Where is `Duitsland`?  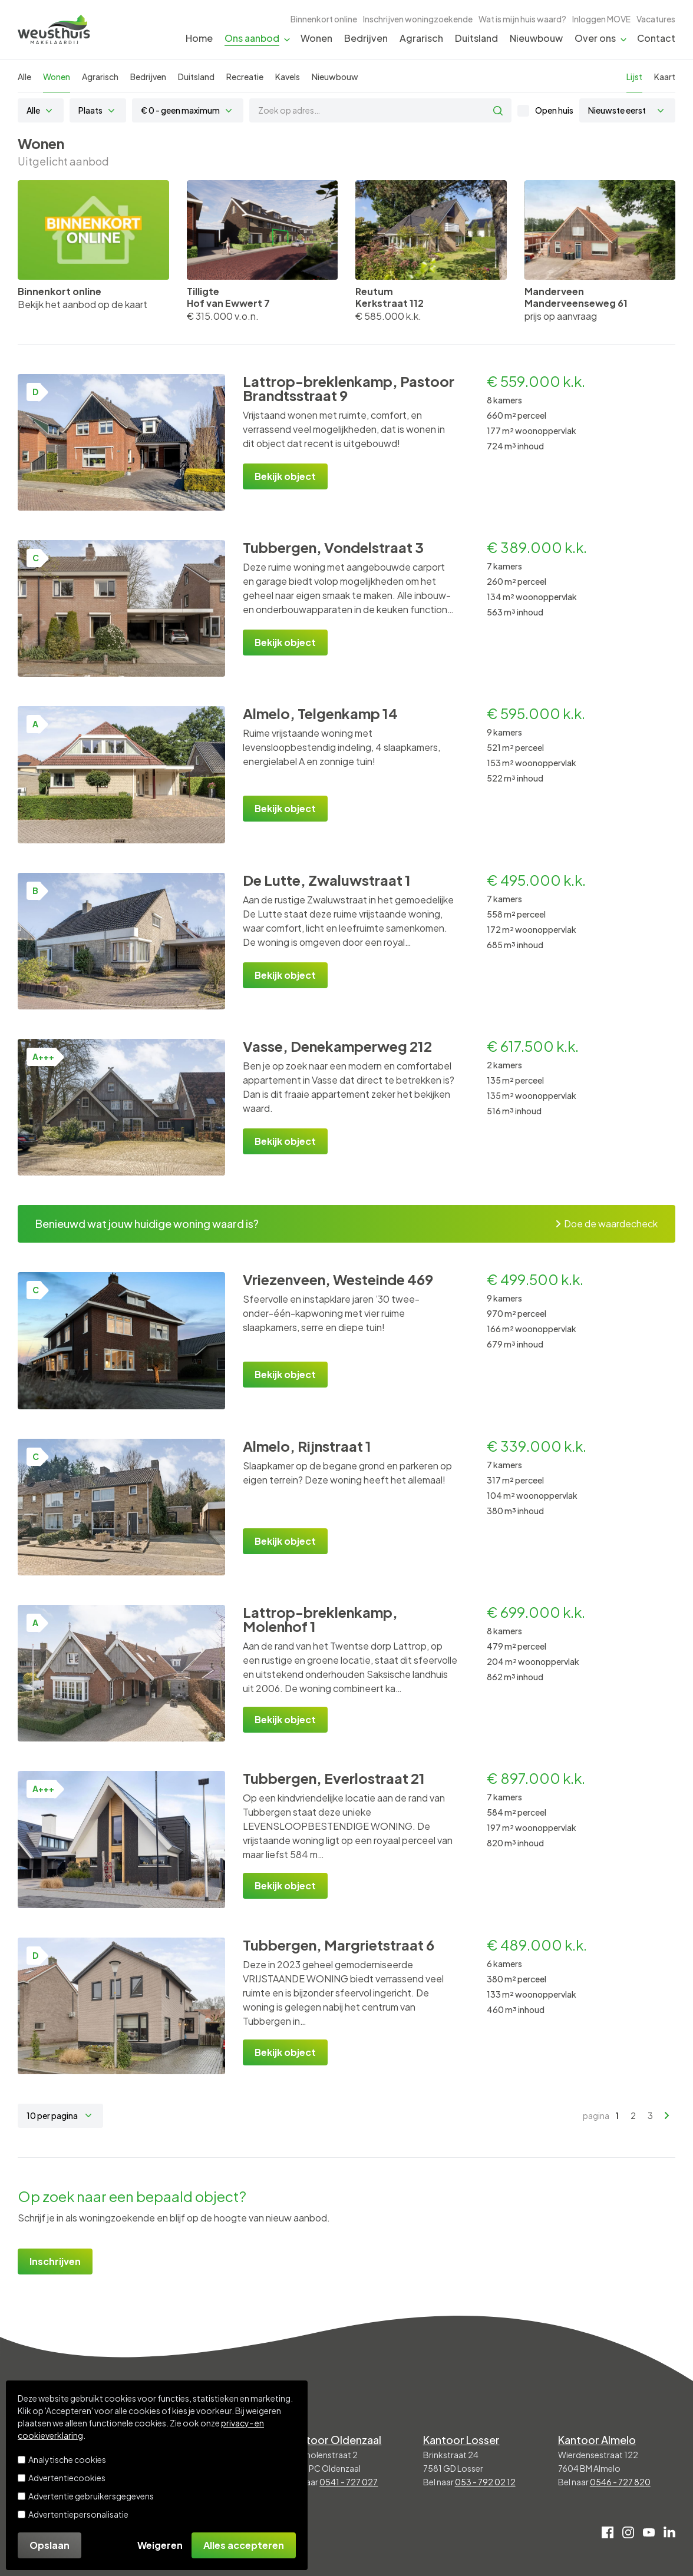 Duitsland is located at coordinates (476, 38).